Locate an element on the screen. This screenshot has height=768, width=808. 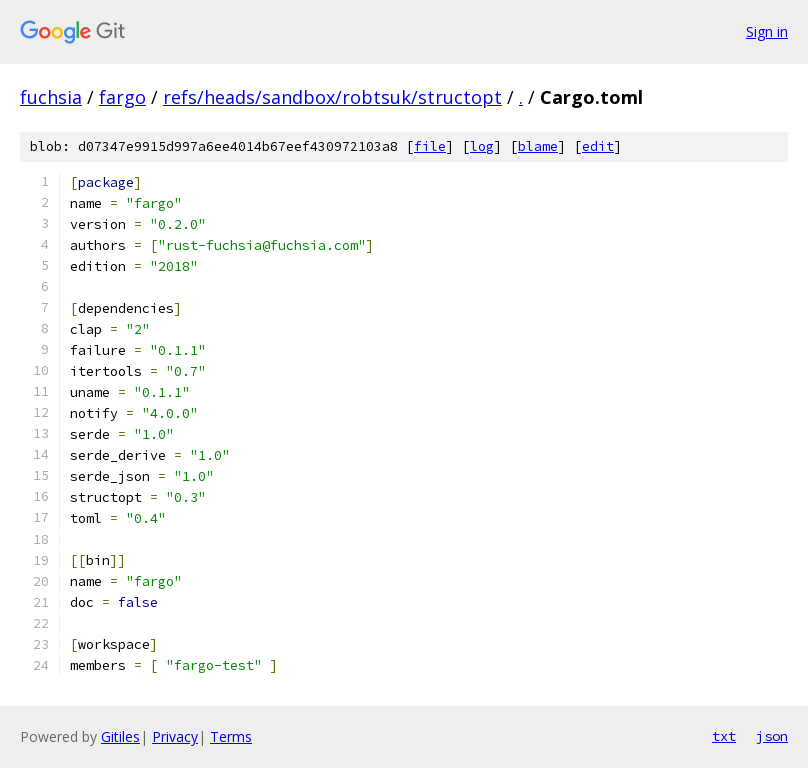
Terms is located at coordinates (231, 736).